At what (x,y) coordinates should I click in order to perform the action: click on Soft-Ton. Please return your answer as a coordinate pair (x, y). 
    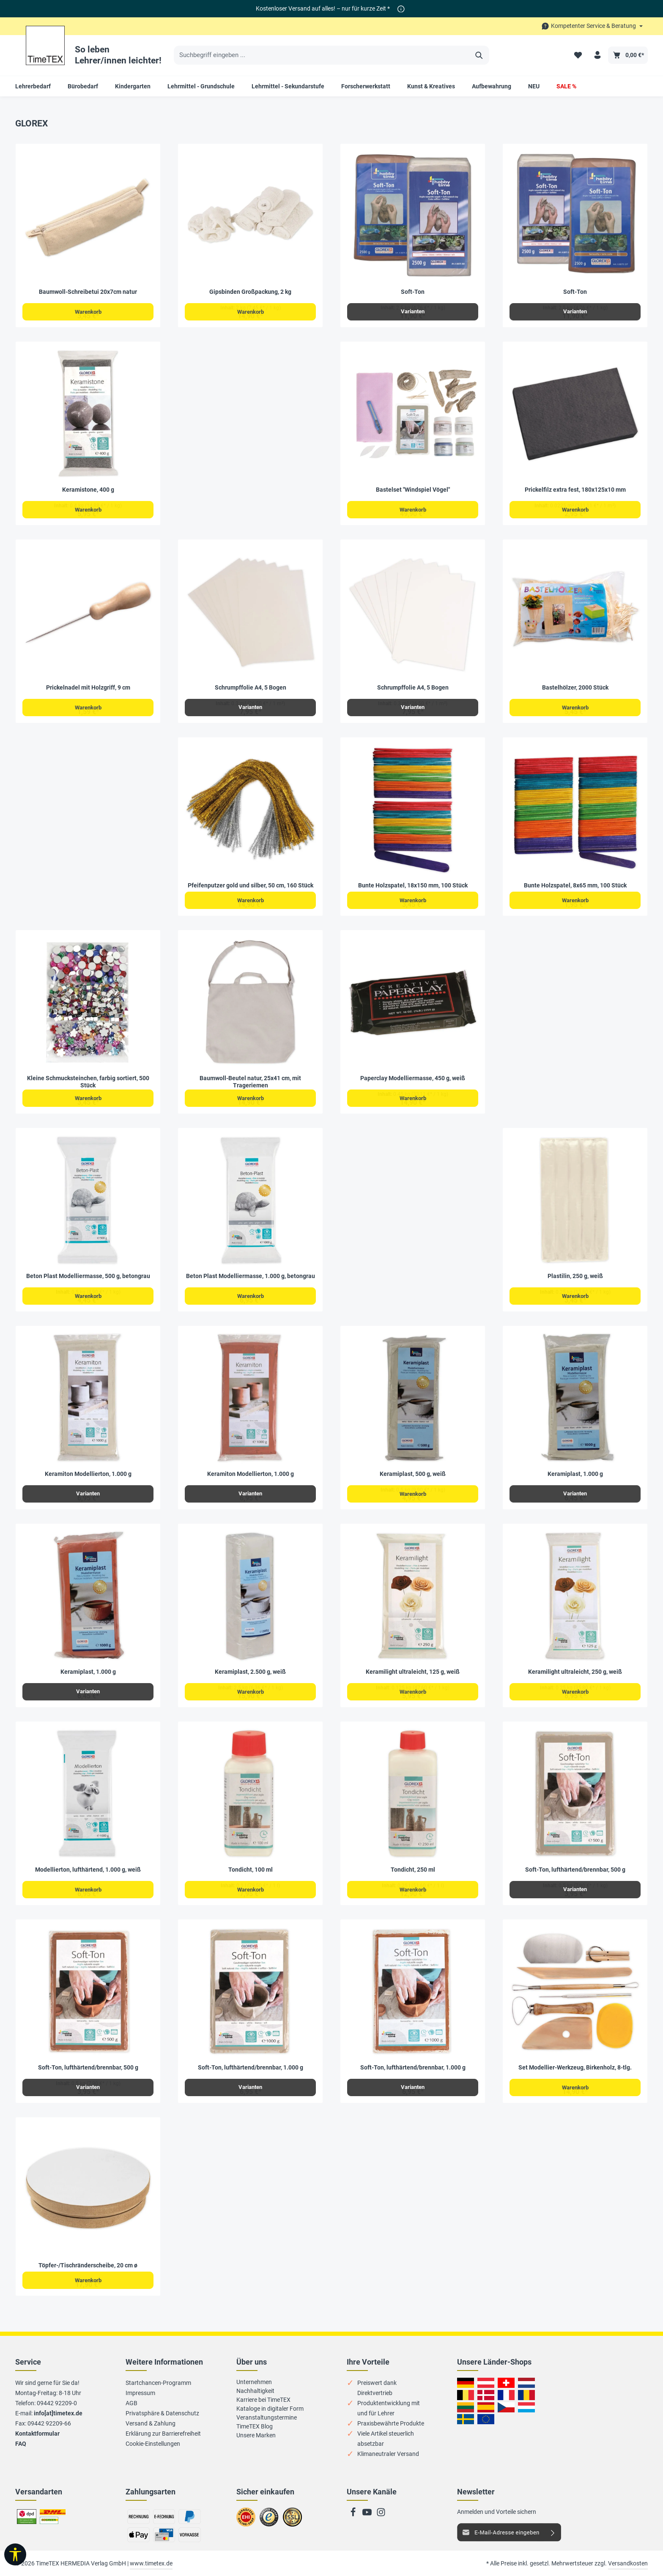
    Looking at the image, I should click on (413, 291).